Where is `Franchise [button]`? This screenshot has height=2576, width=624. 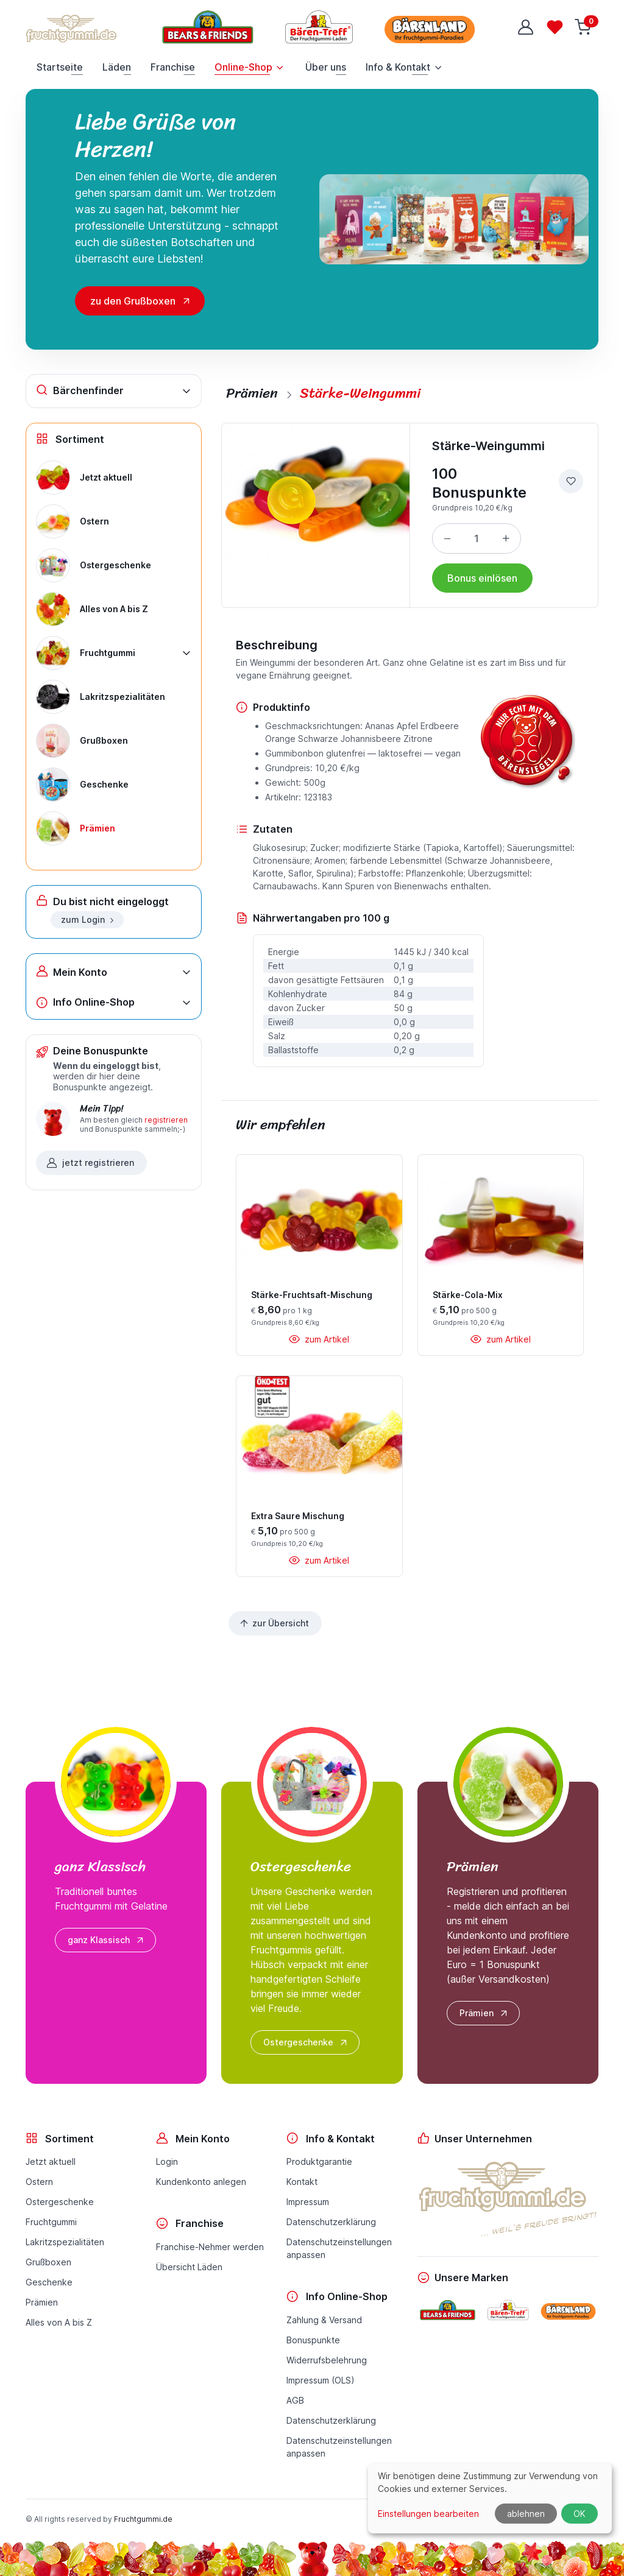
Franchise [button] is located at coordinates (173, 67).